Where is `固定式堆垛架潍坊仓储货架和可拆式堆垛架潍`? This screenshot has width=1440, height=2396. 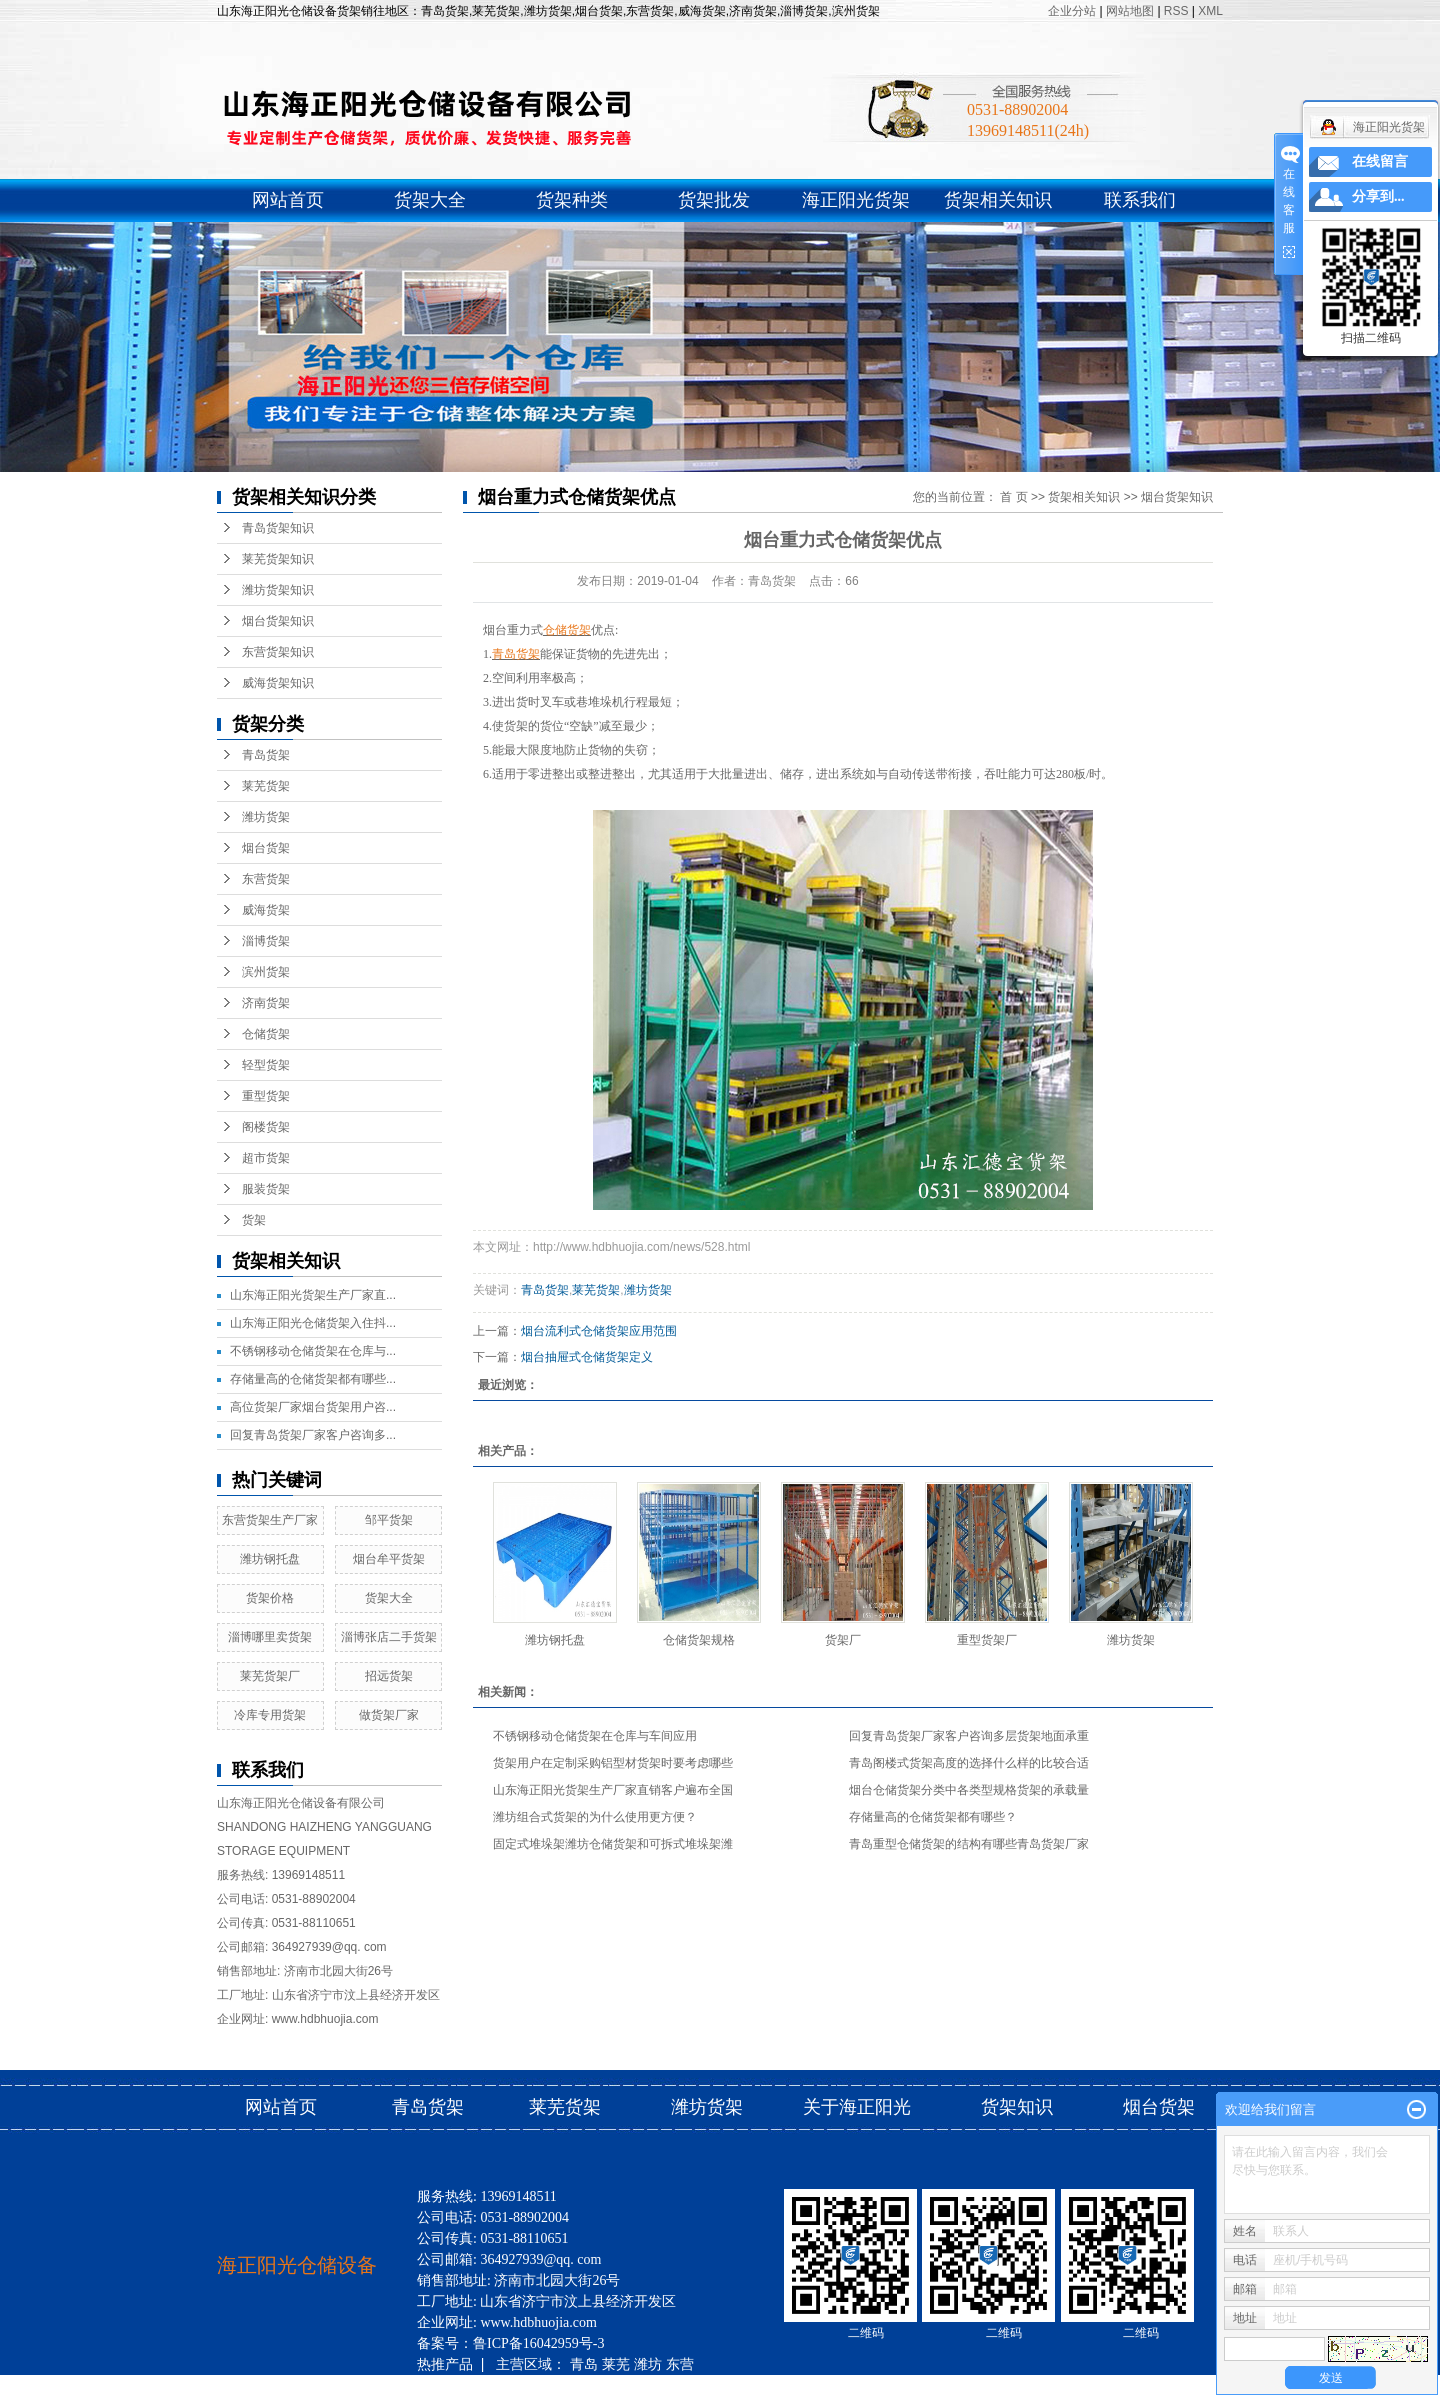 固定式堆垛架潍坊仓储货架和可拆式堆垛架潍 is located at coordinates (613, 1844).